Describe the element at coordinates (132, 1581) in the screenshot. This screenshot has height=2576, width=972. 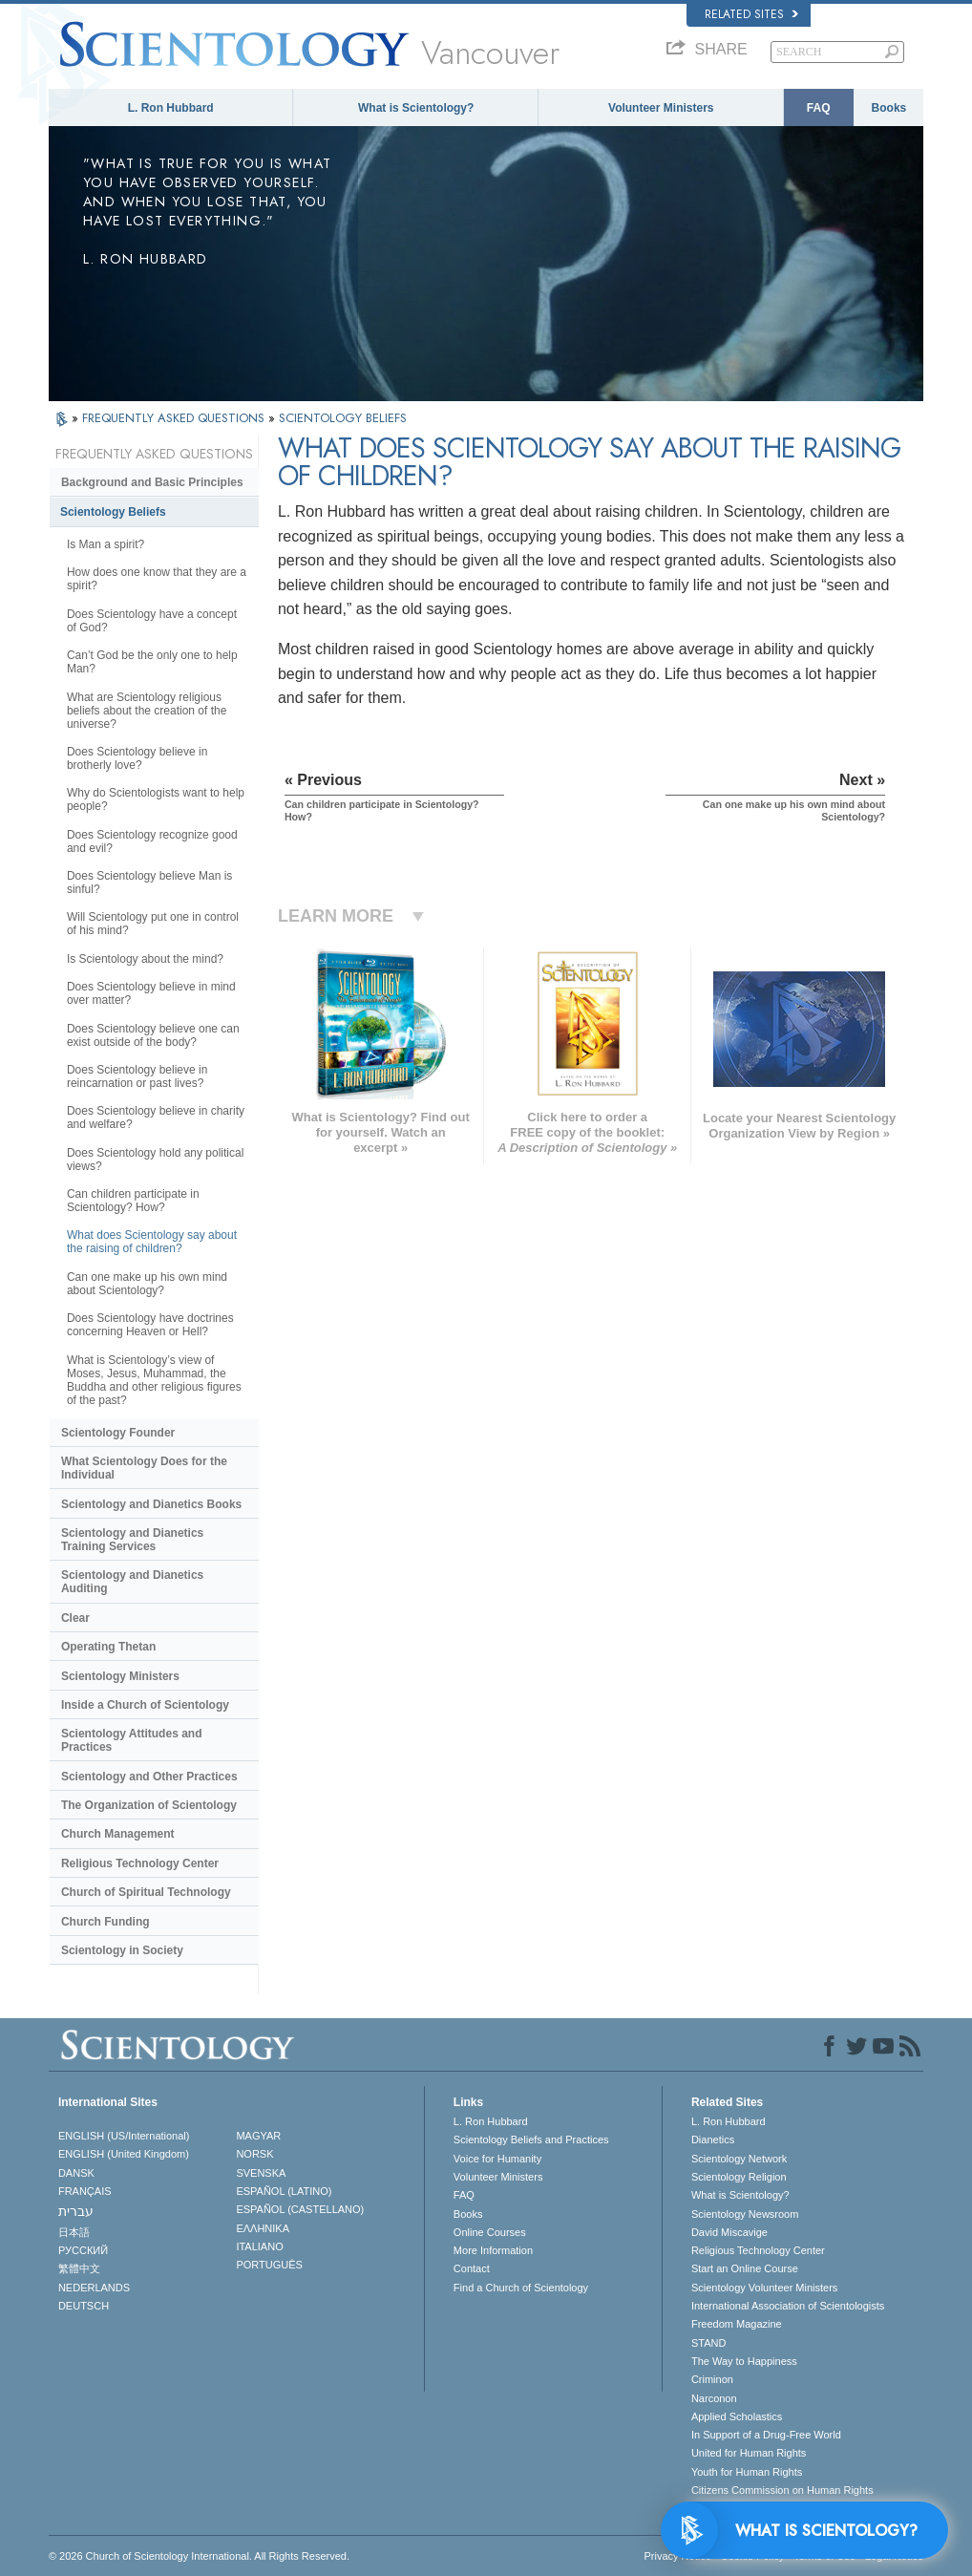
I see `Scientology and Dianetics Auditing` at that location.